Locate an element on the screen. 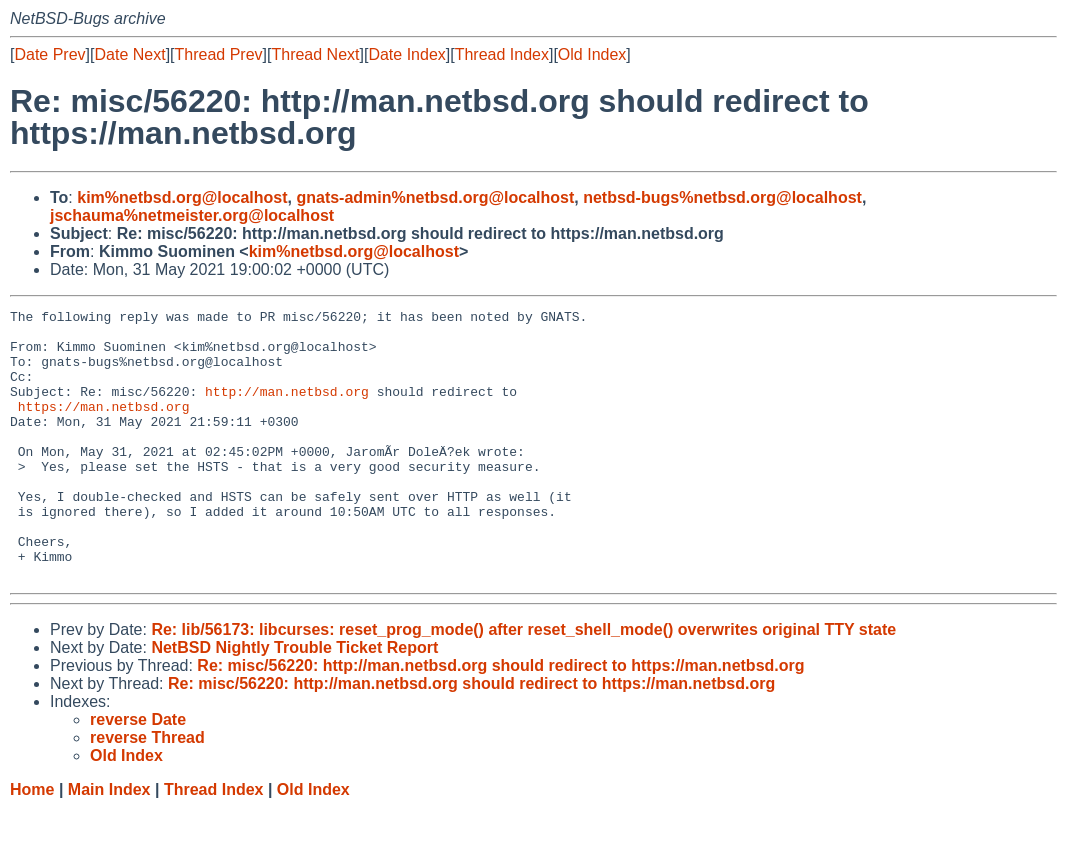 The height and width of the screenshot is (863, 1067). Date Index is located at coordinates (406, 54).